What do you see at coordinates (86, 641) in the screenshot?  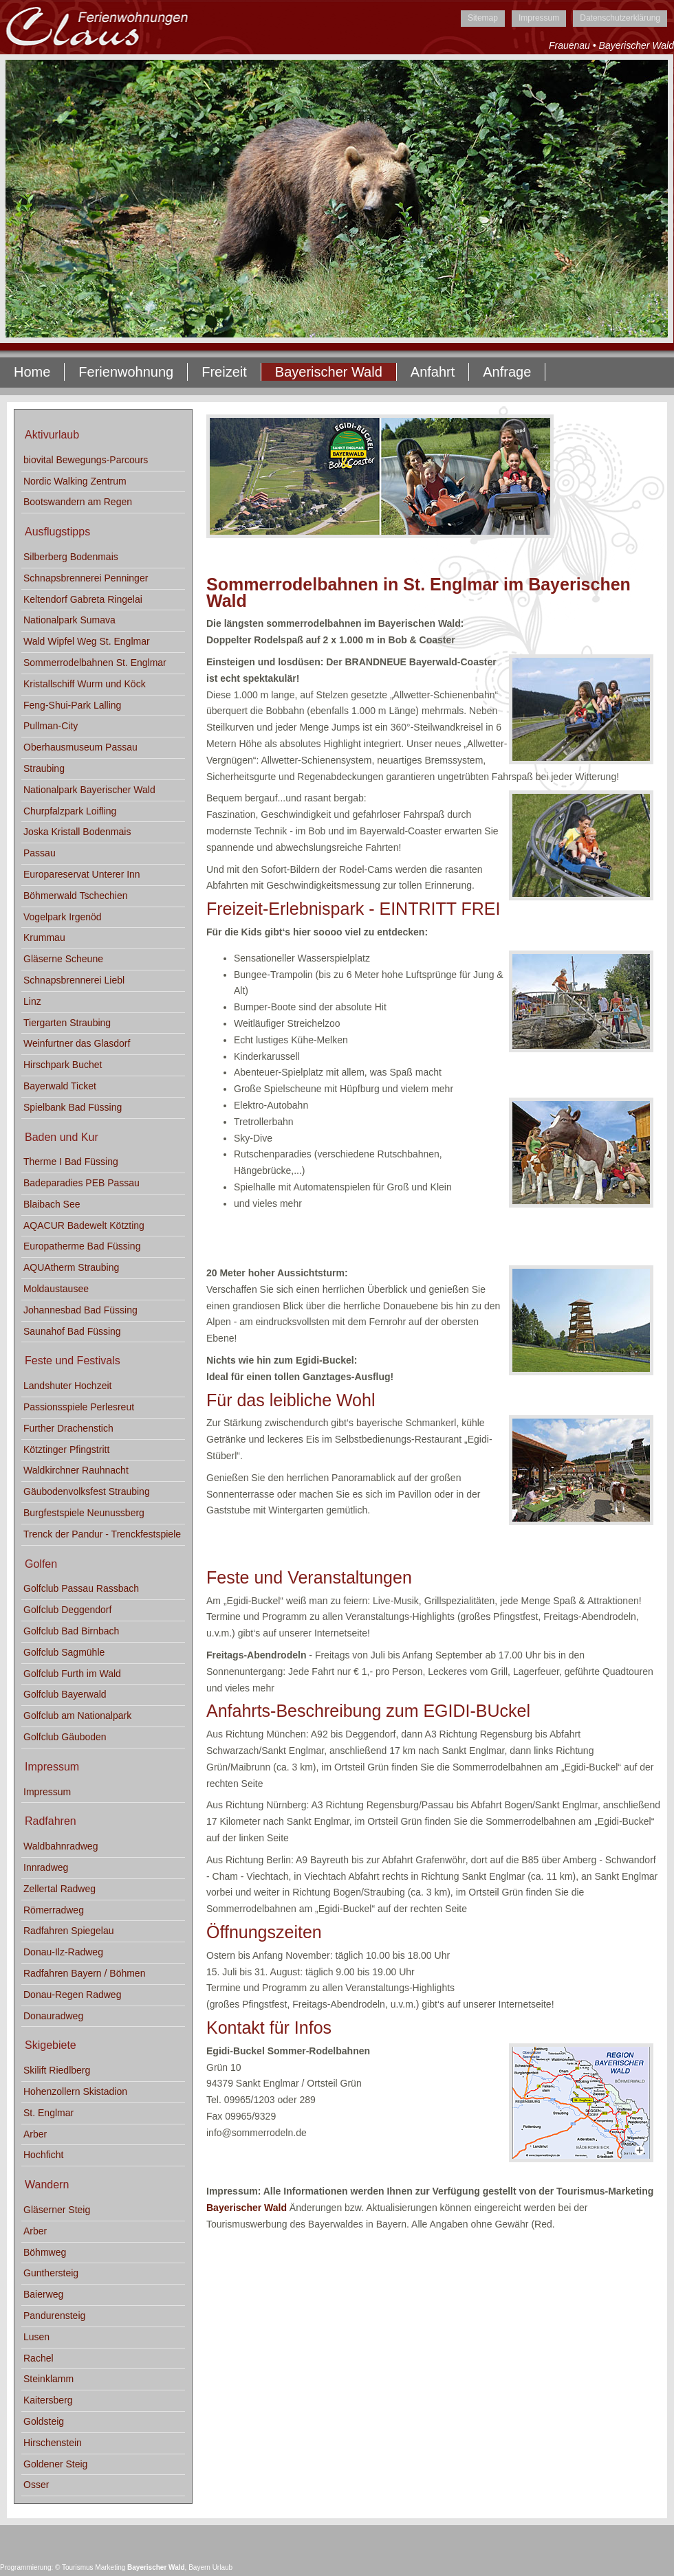 I see `Wald Wipfel Weg St. Englmar` at bounding box center [86, 641].